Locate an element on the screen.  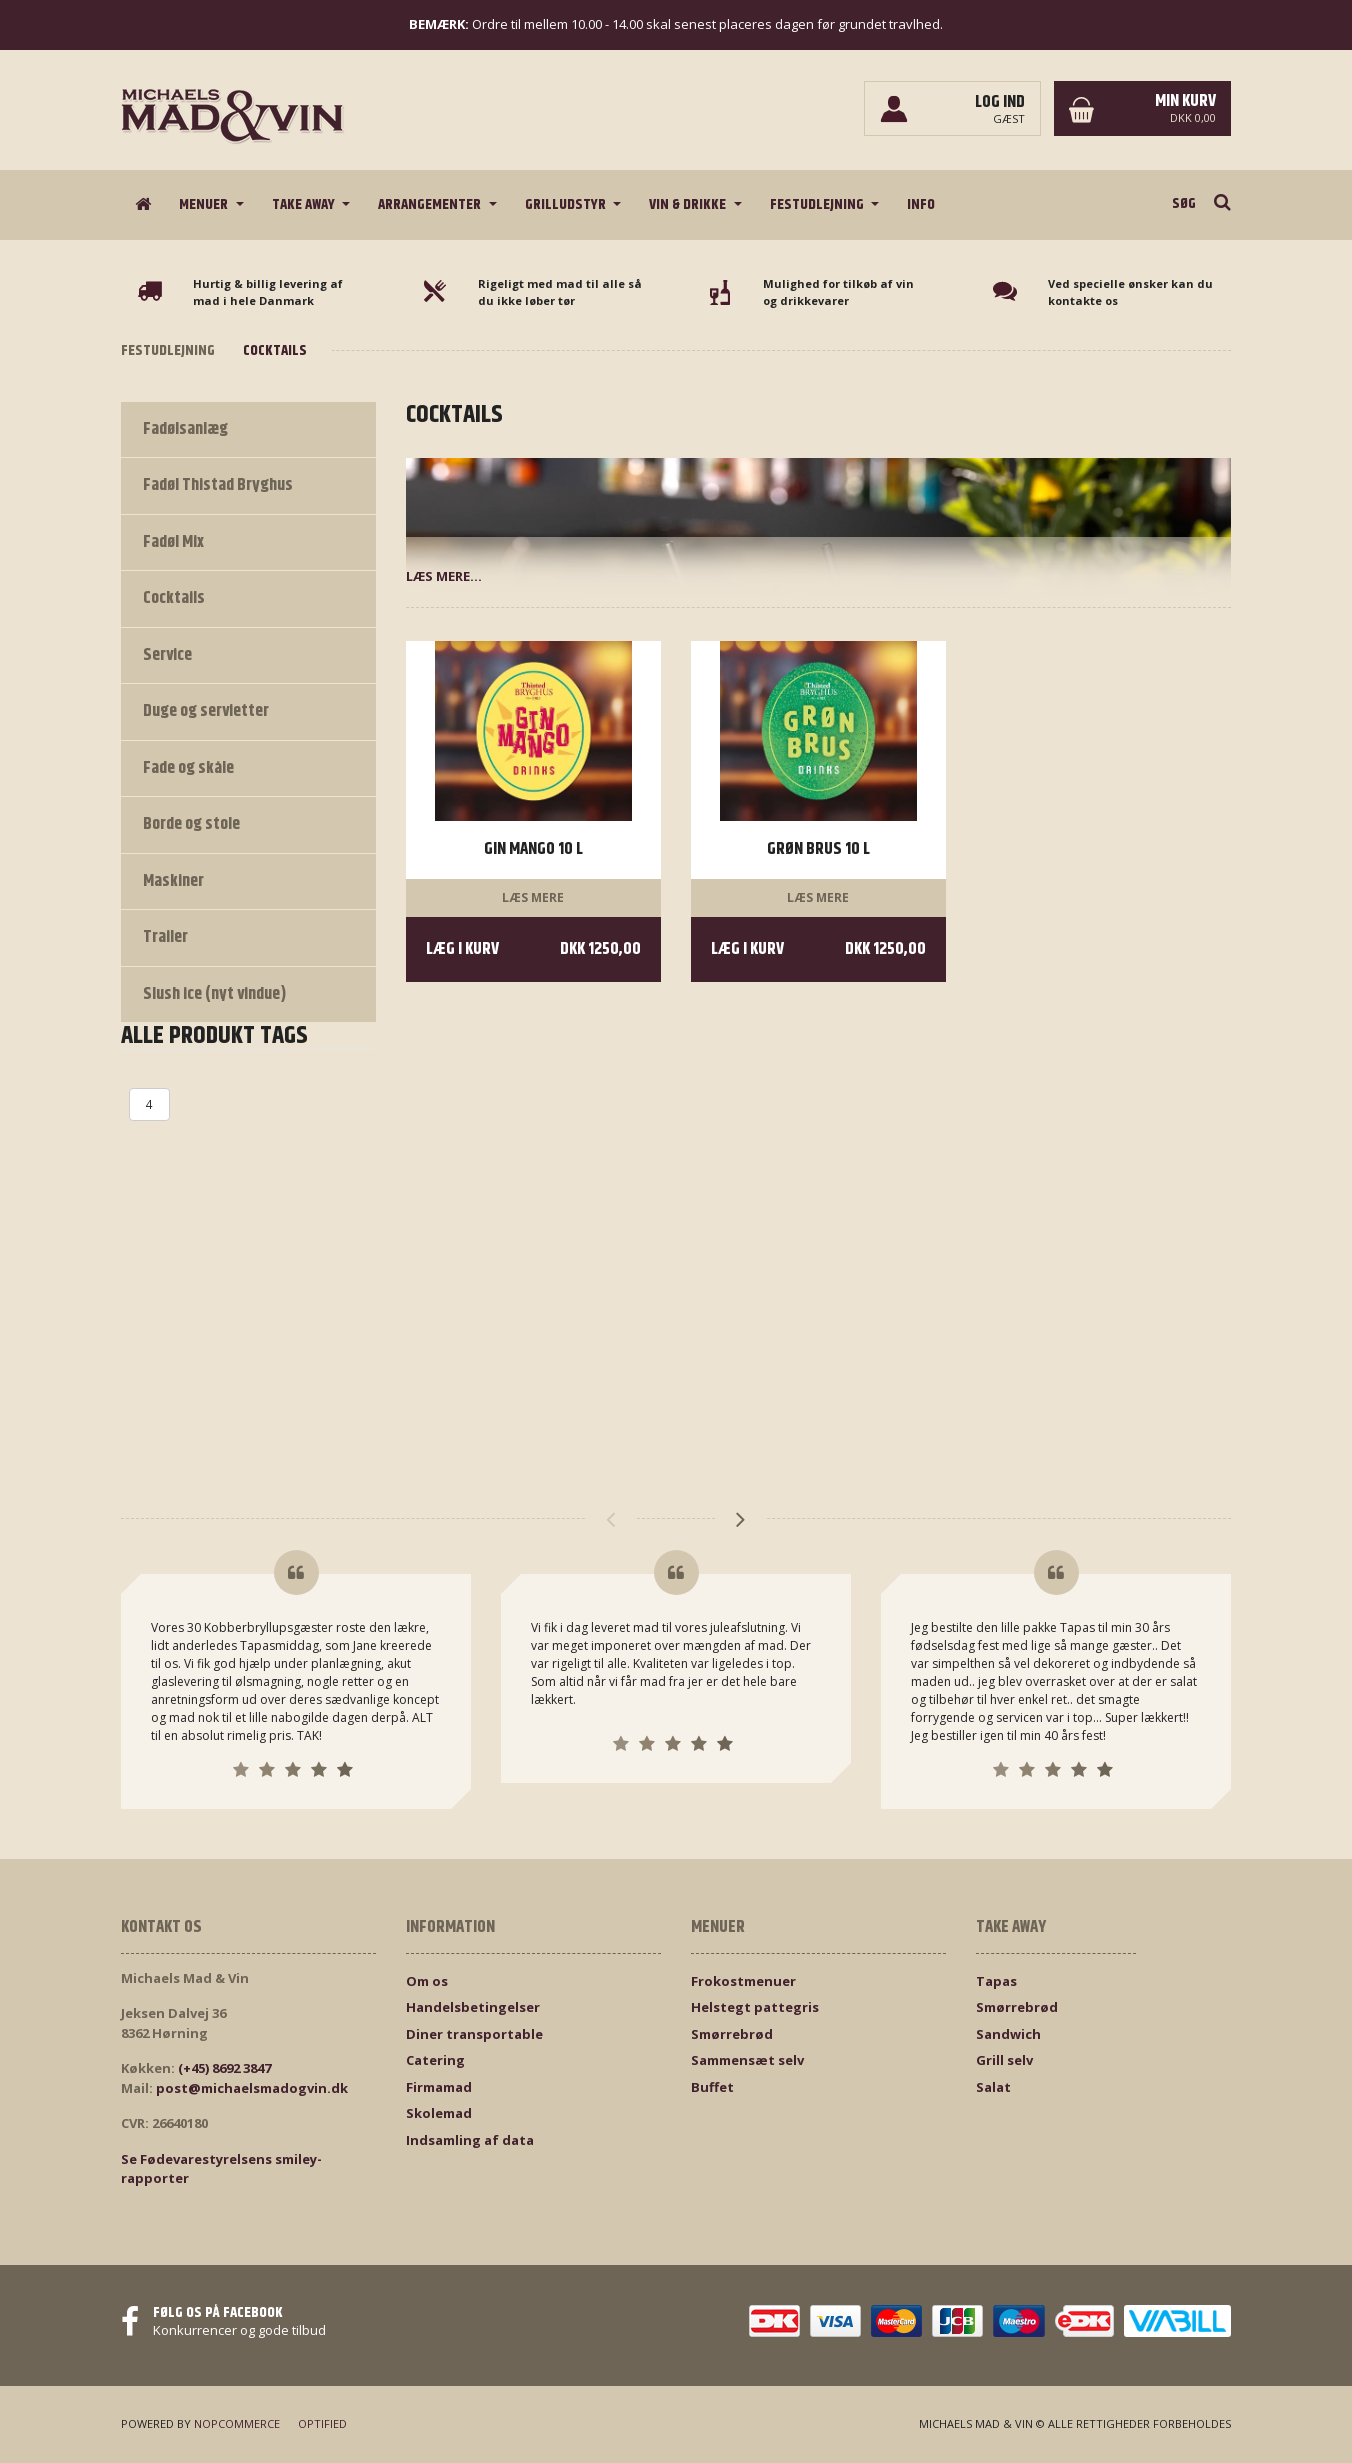
Buffet is located at coordinates (712, 2087).